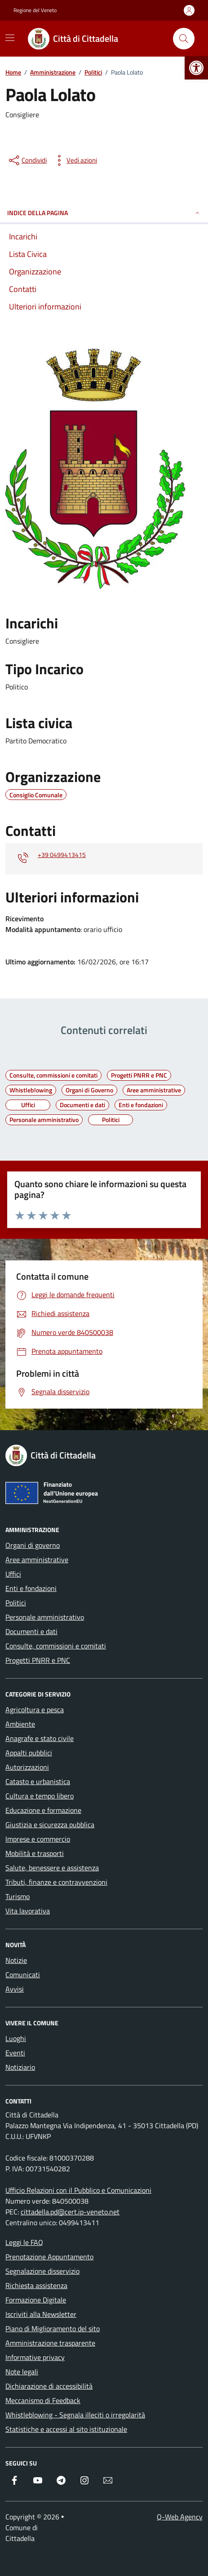 Image resolution: width=208 pixels, height=2576 pixels. Describe the element at coordinates (15, 1602) in the screenshot. I see `Politici` at that location.